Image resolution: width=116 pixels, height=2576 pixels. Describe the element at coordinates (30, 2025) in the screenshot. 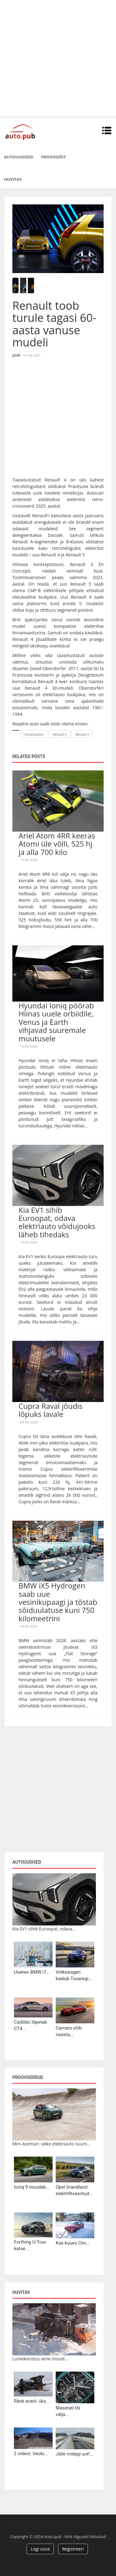

I see `Cadillac lõpetab CT4...` at that location.